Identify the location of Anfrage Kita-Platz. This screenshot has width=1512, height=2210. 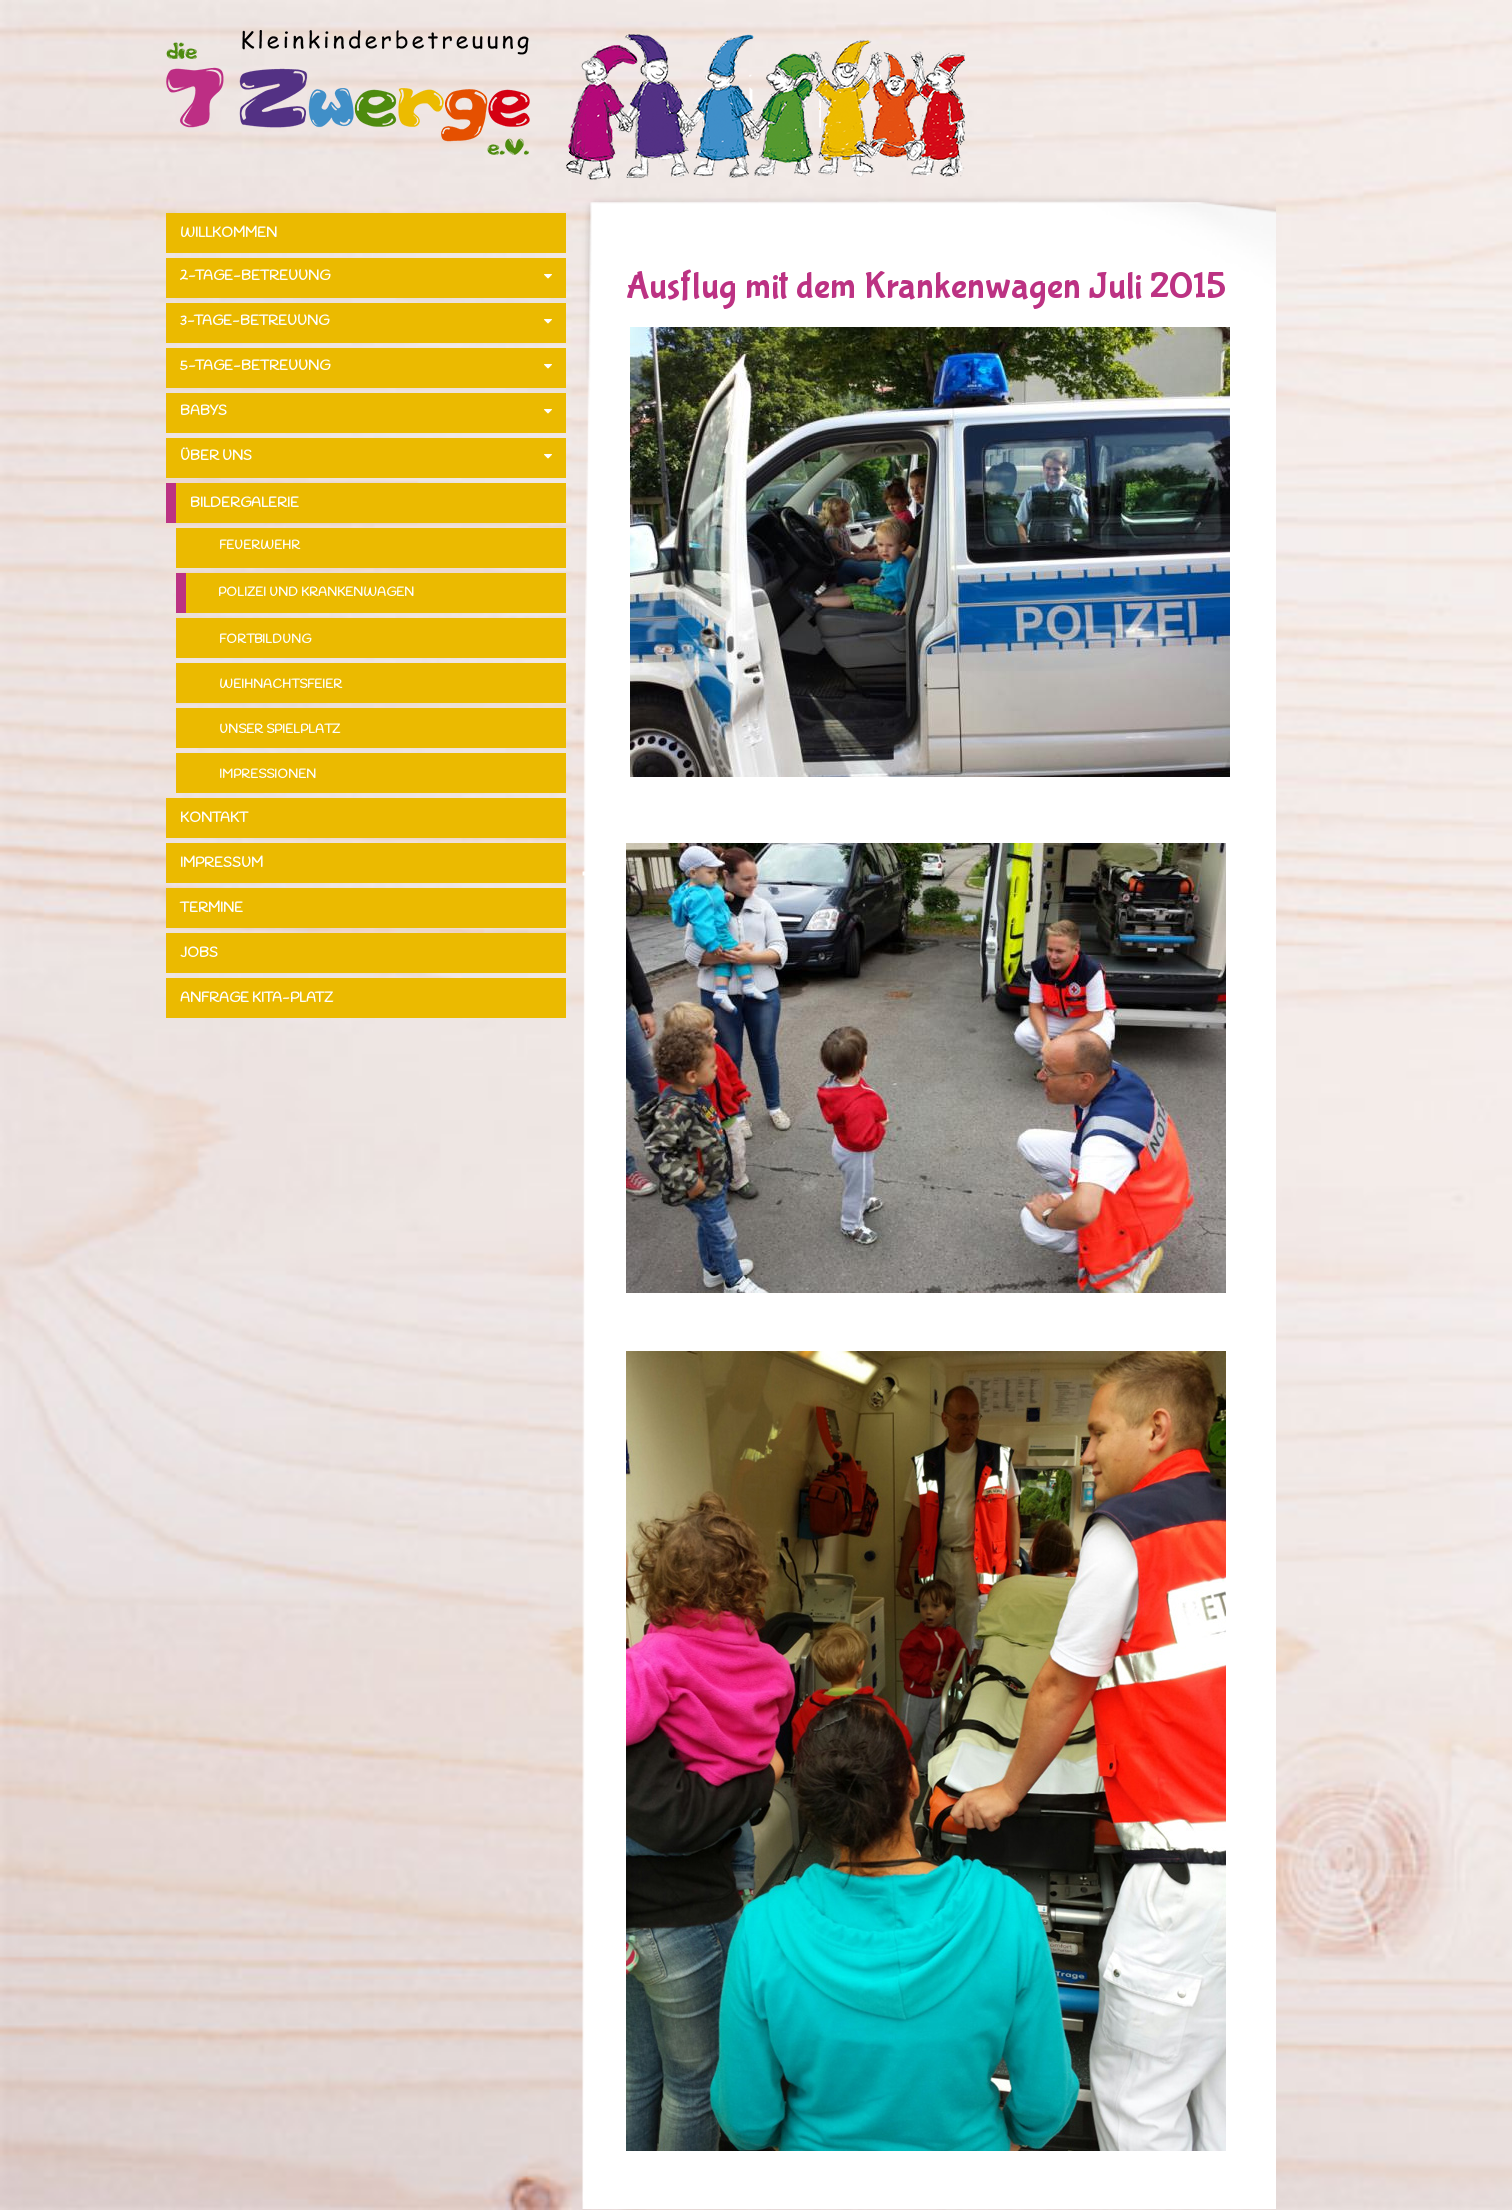
(256, 998).